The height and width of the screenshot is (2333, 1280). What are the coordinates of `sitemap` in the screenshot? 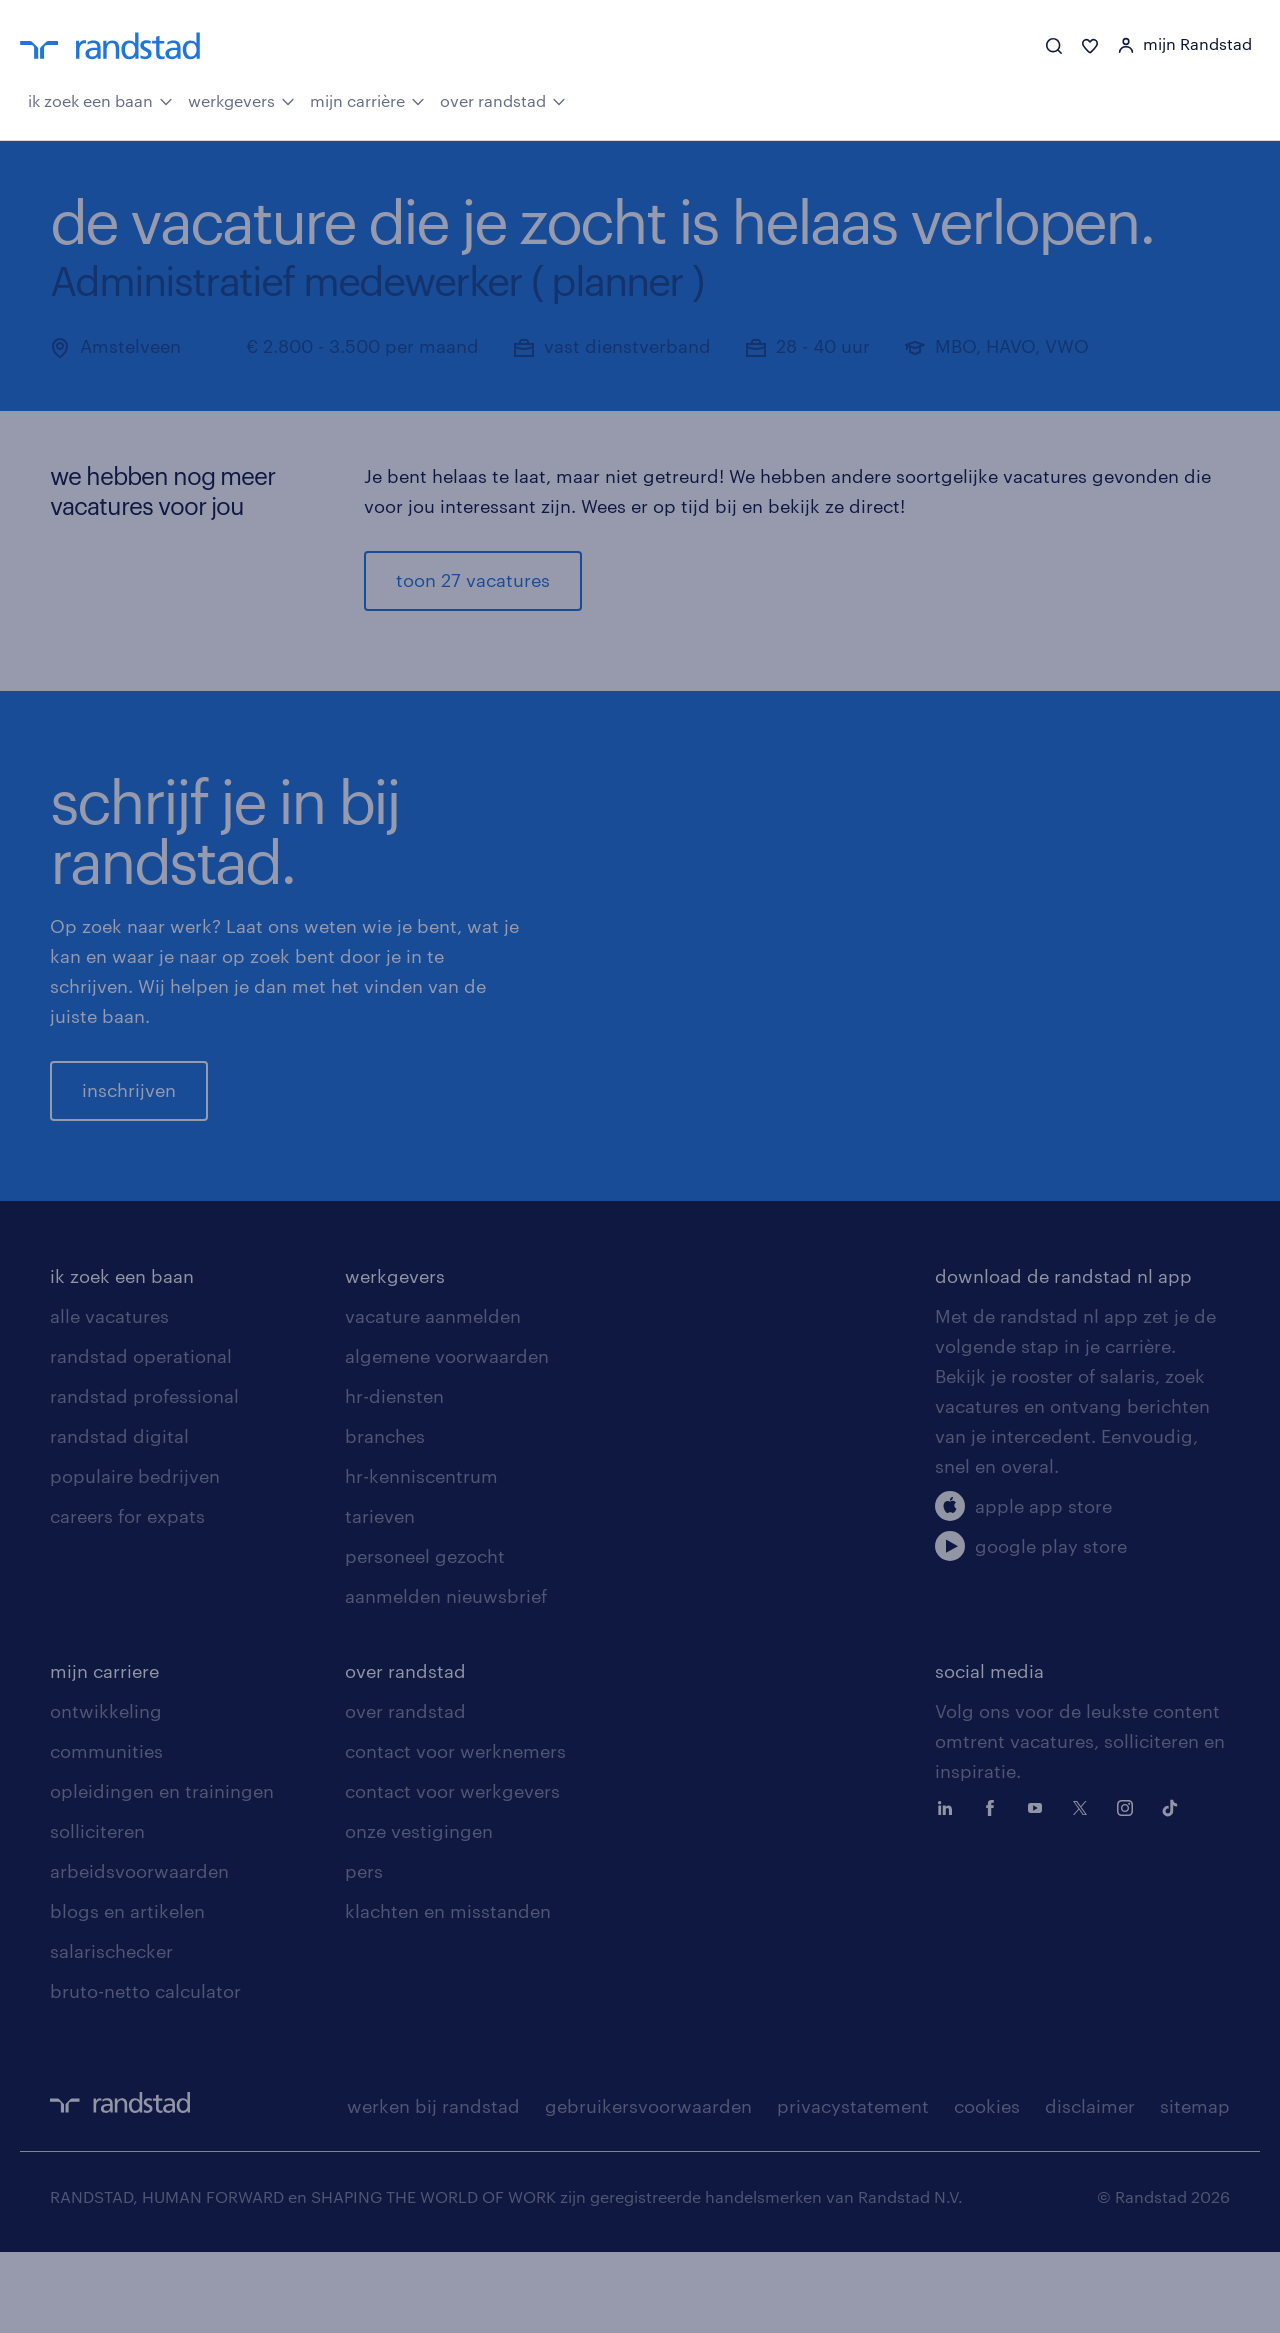 It's located at (1195, 2187).